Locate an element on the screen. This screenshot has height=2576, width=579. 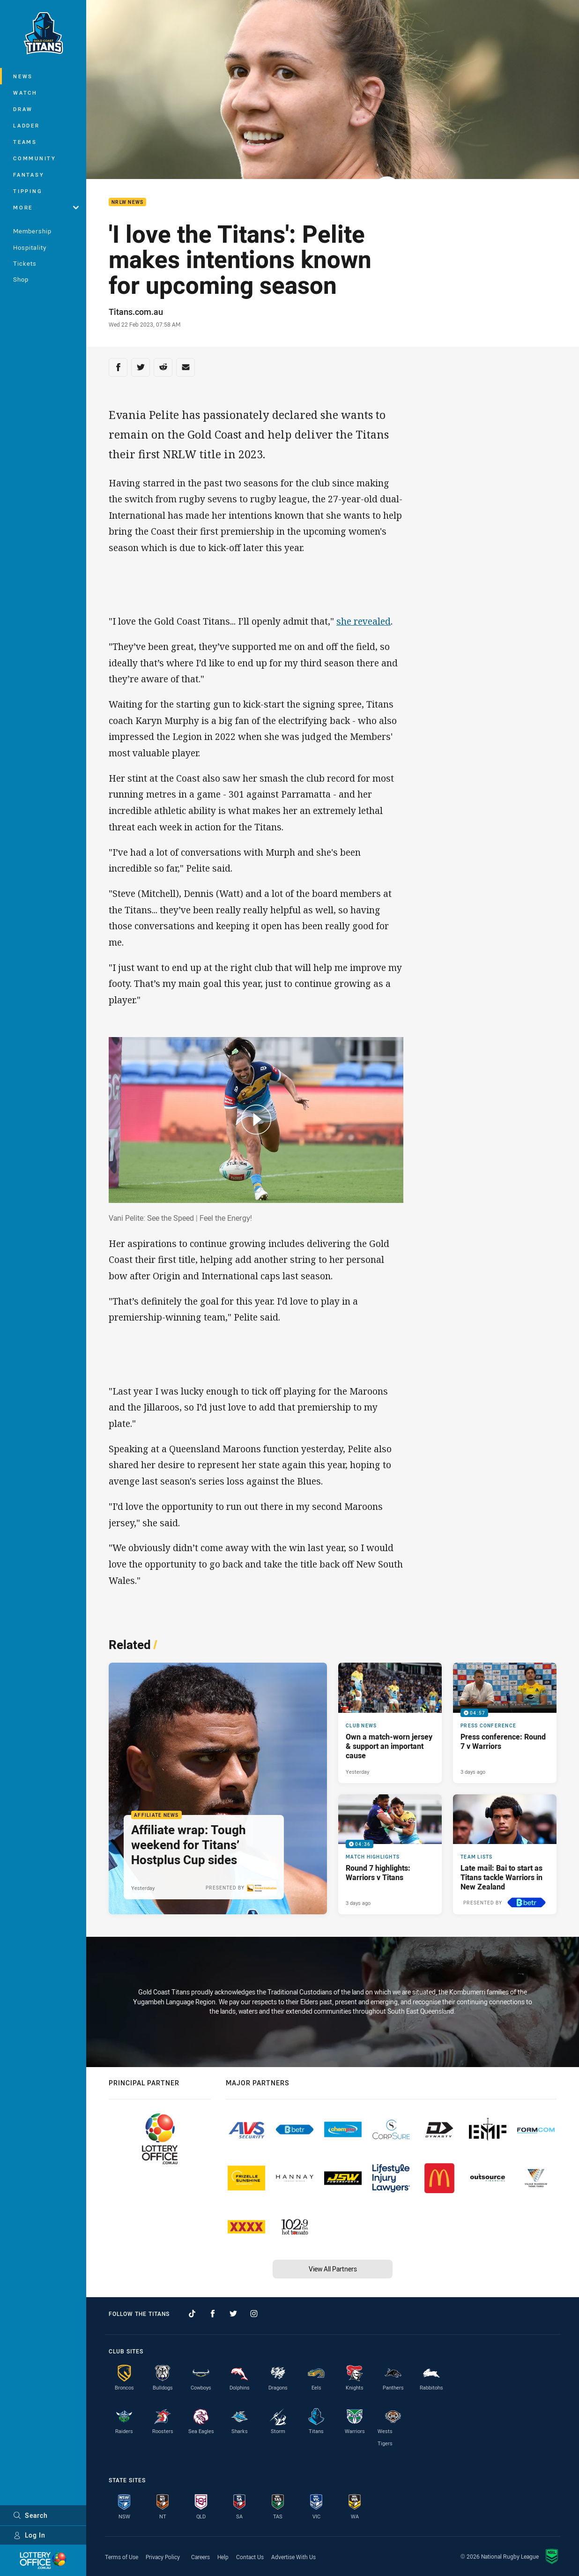
[Club News Article - Own a match-worn jersey & support an important cause. 1 minute read. Published Yesterday] is located at coordinates (390, 1723).